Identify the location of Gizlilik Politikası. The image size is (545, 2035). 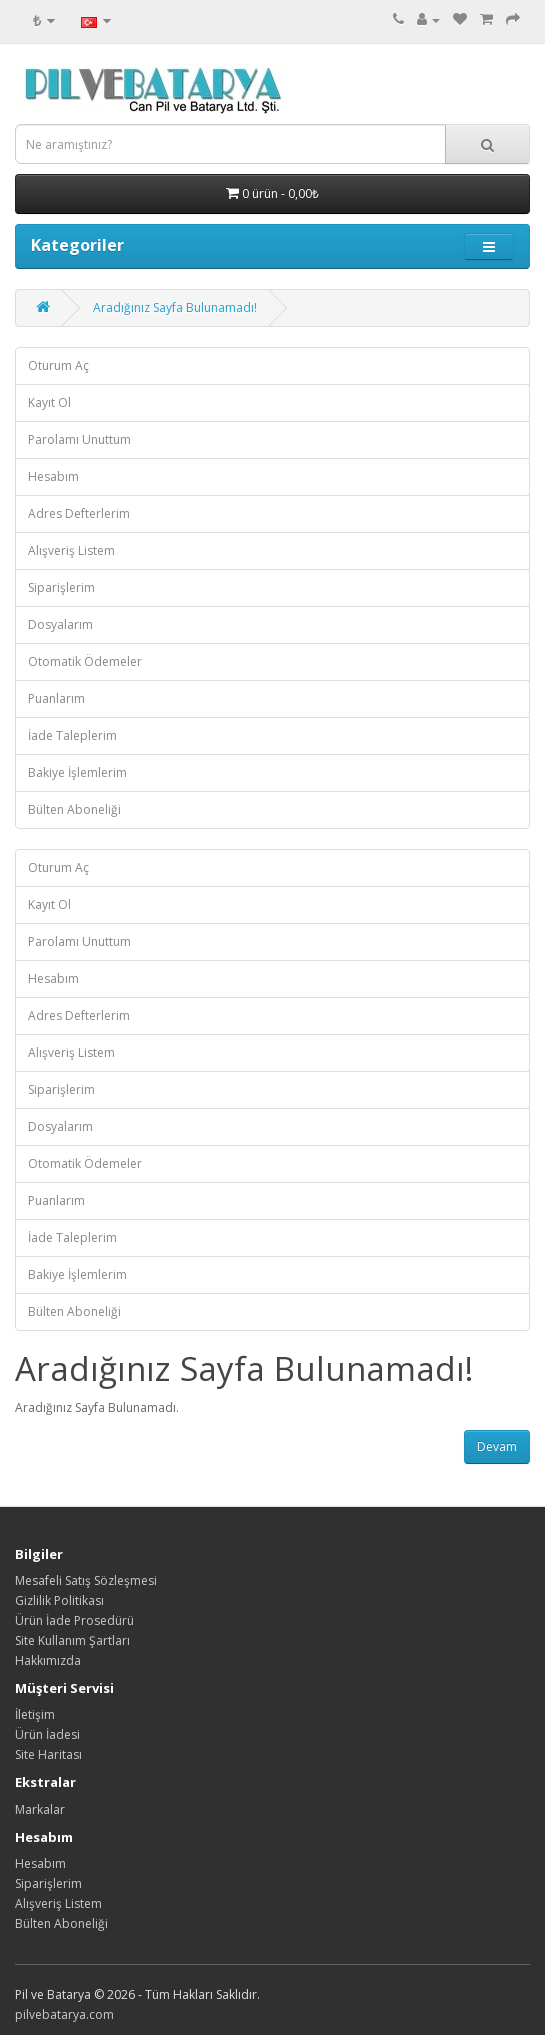
(59, 1600).